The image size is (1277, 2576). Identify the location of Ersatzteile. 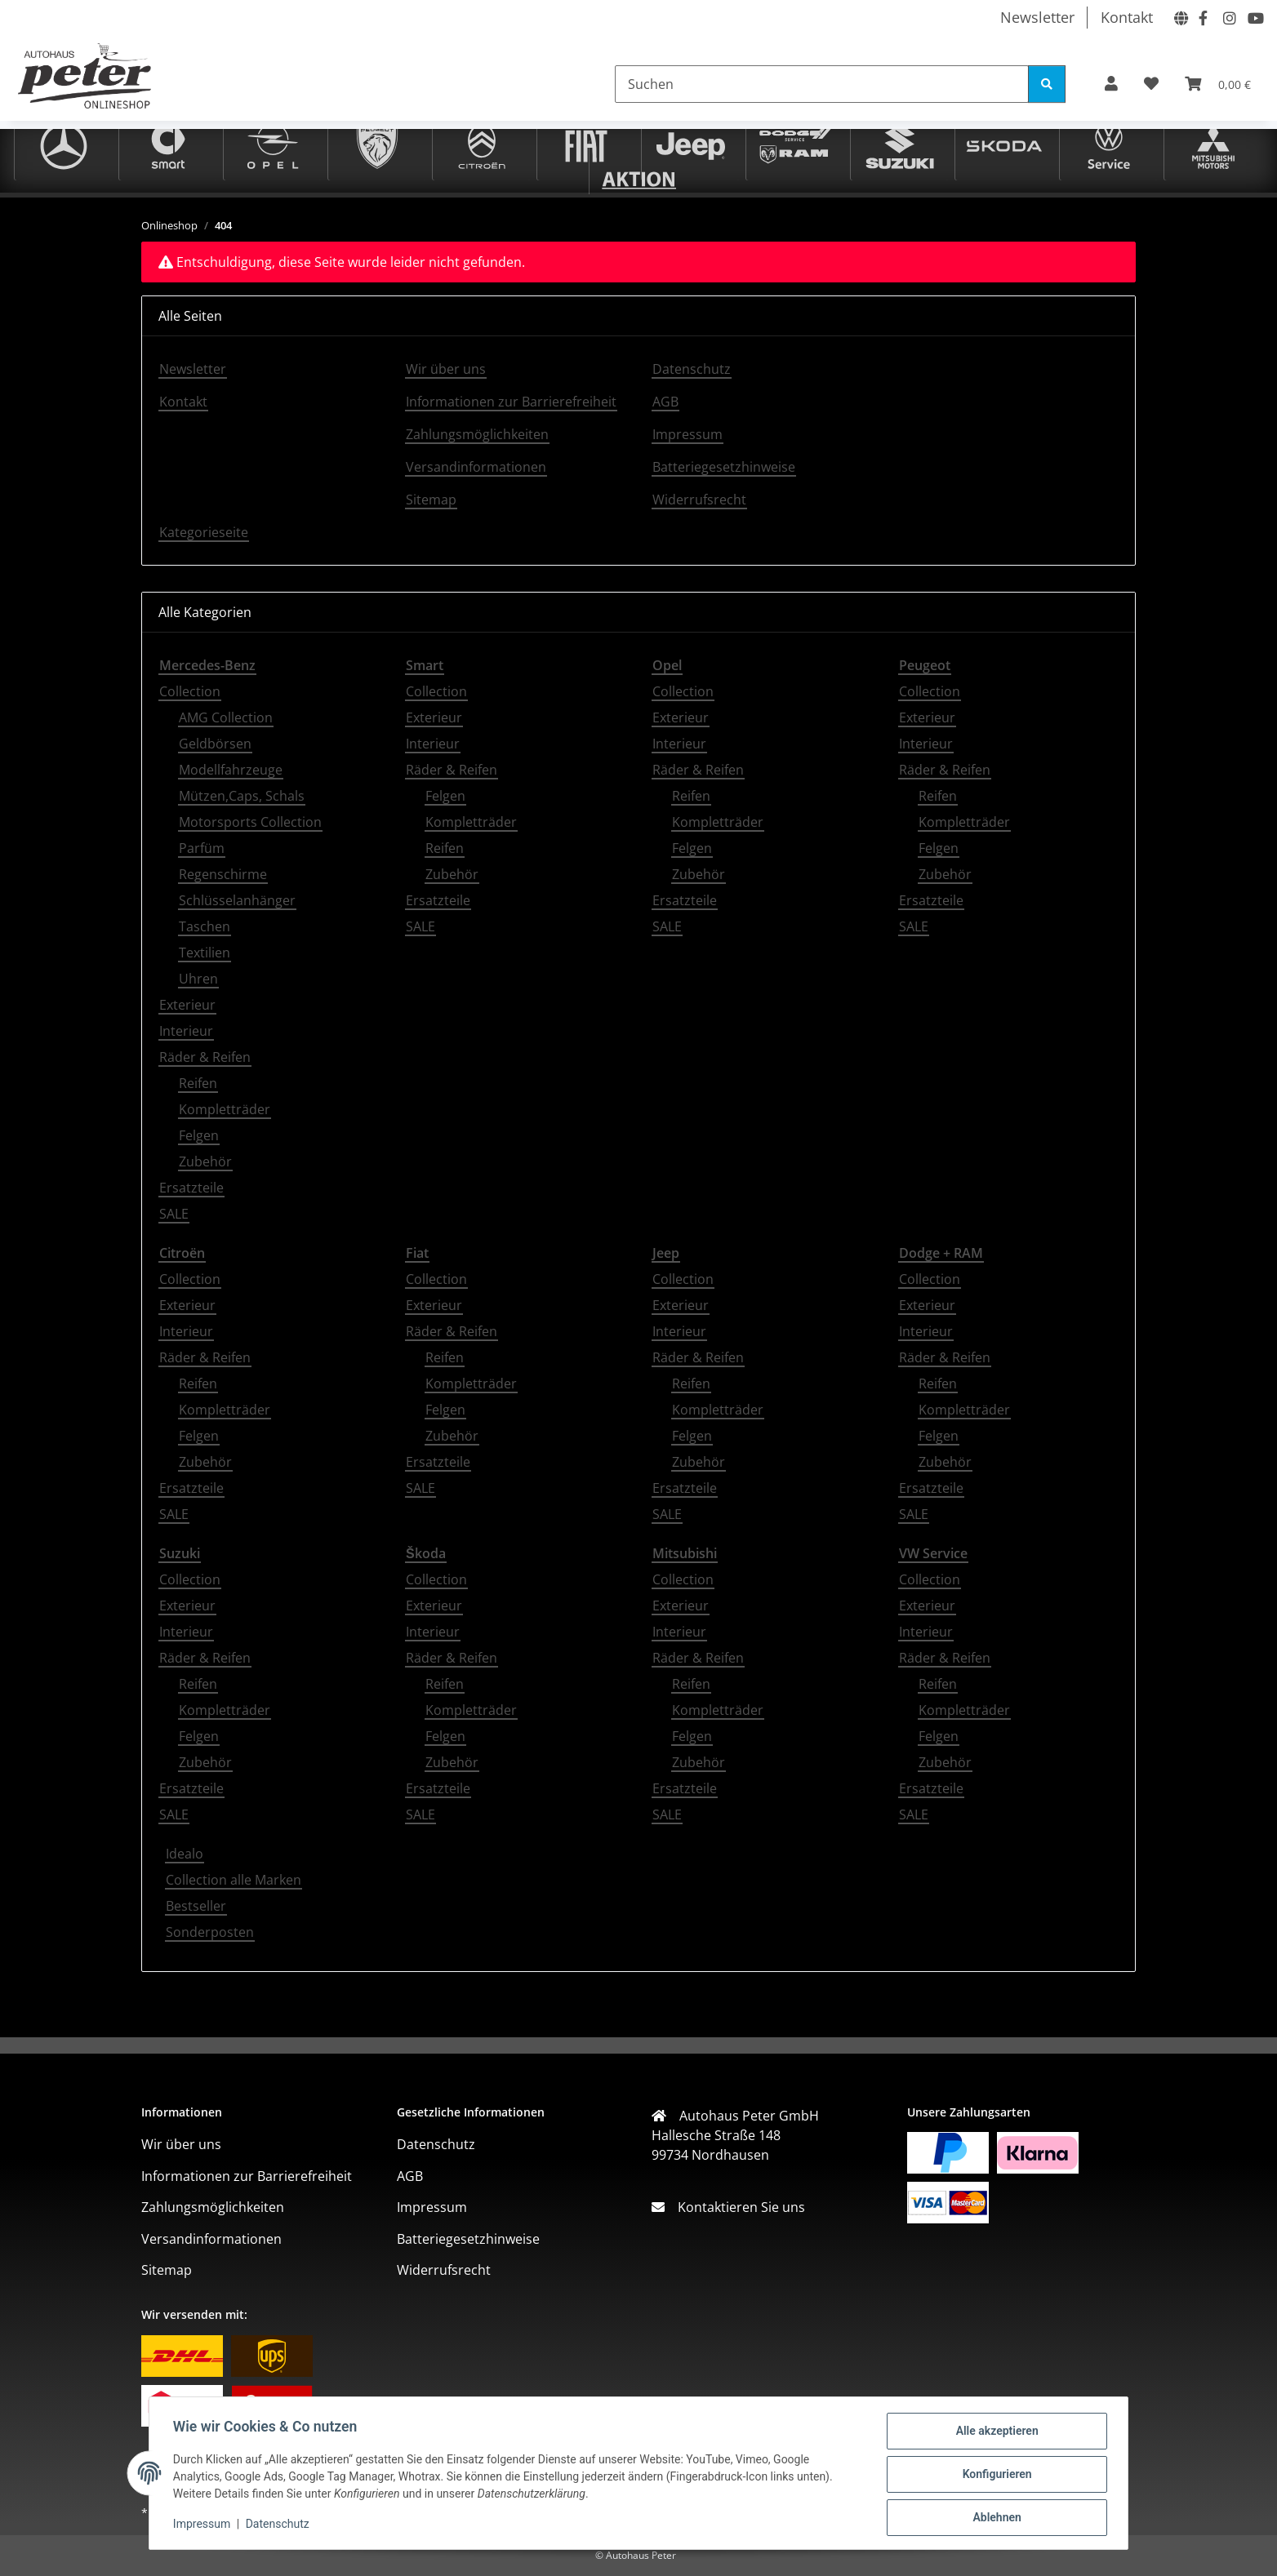
(191, 1188).